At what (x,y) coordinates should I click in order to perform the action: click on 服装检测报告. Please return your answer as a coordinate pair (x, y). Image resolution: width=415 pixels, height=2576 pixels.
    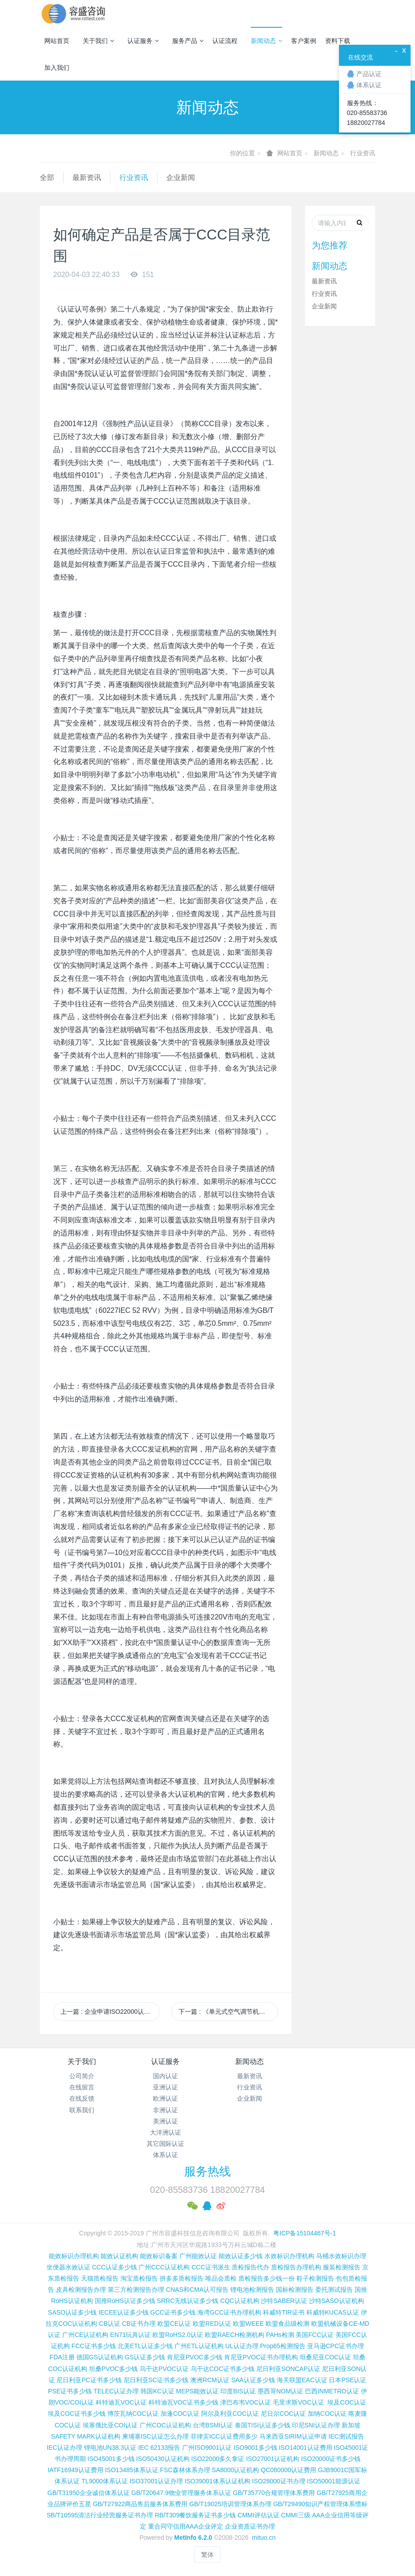
    Looking at the image, I should click on (341, 2267).